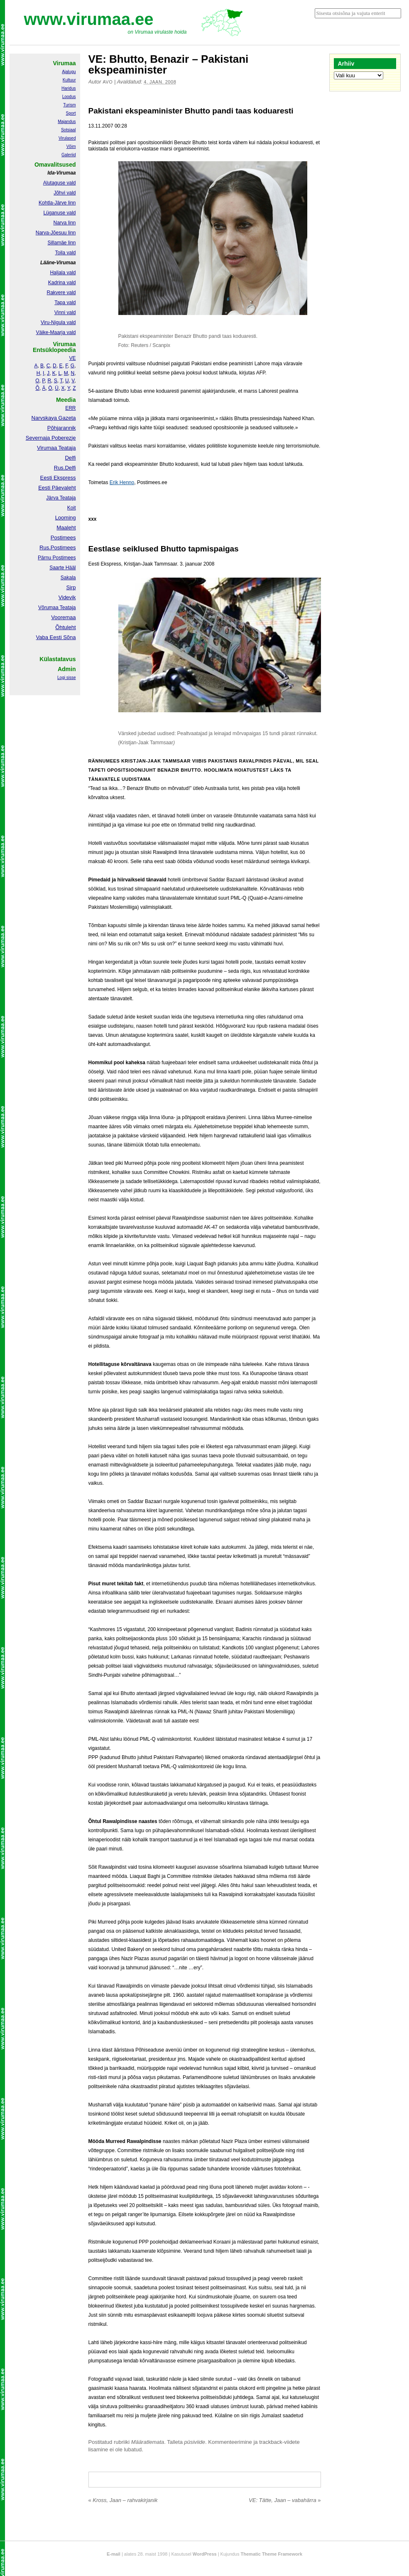 The width and height of the screenshot is (409, 2576). I want to click on Alutaguse vald, so click(59, 183).